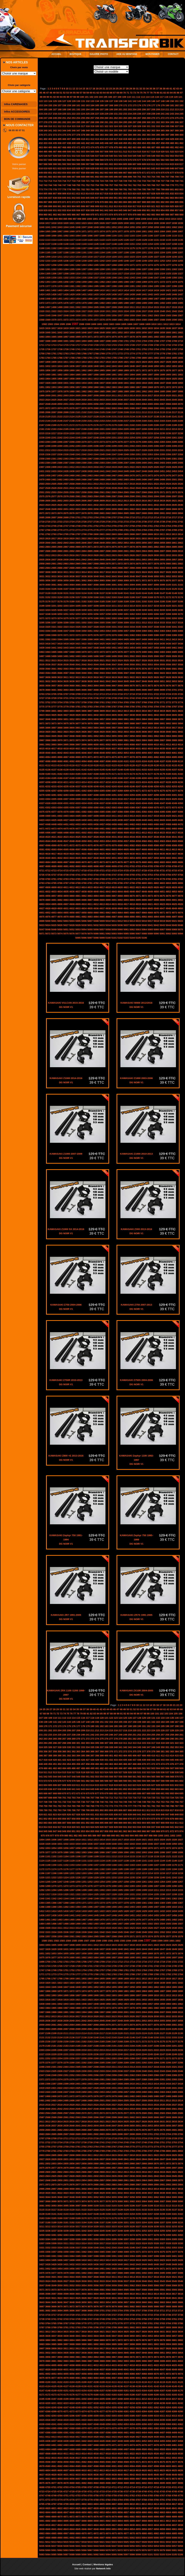 This screenshot has width=185, height=2576. I want to click on 3443, so click(66, 647).